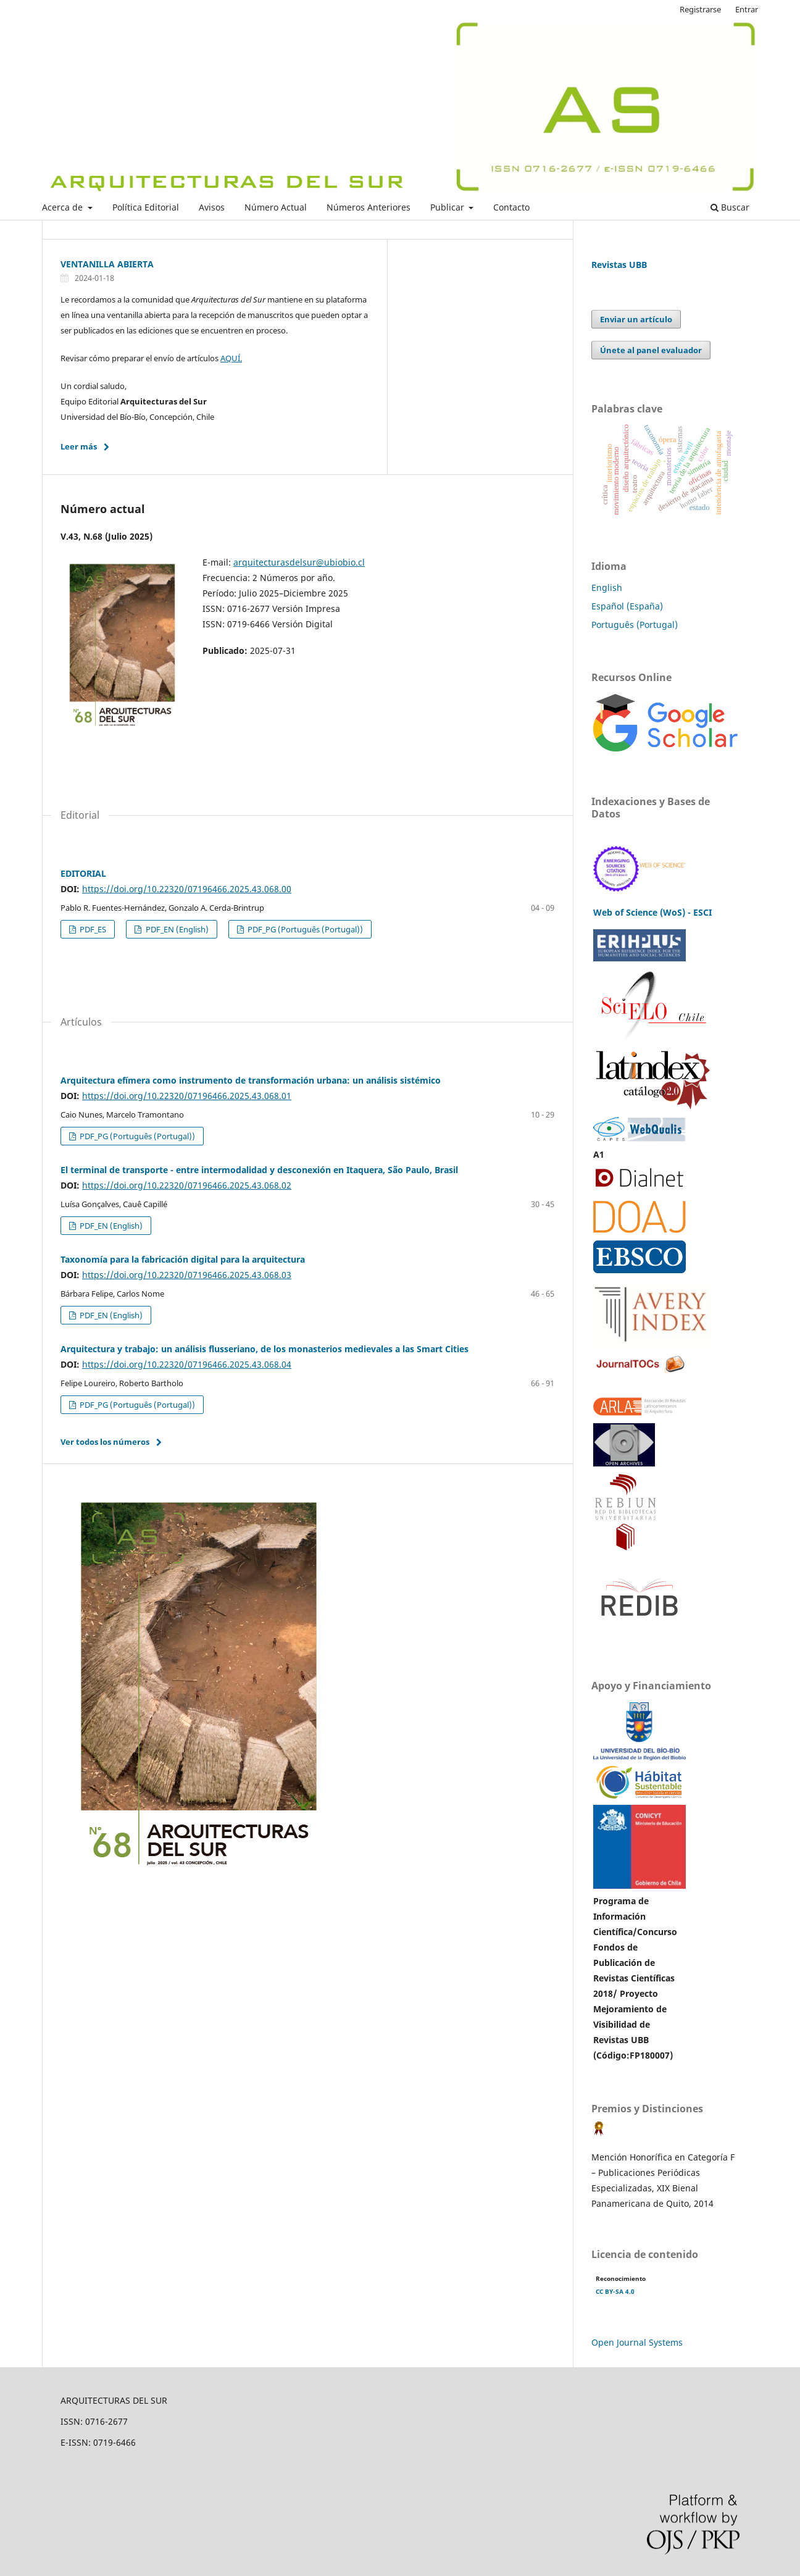 The image size is (800, 2576). What do you see at coordinates (259, 1170) in the screenshot?
I see `El terminal de transporte - entre intermodalidad y desconexión en Itaquera, São Paulo, Brasil` at bounding box center [259, 1170].